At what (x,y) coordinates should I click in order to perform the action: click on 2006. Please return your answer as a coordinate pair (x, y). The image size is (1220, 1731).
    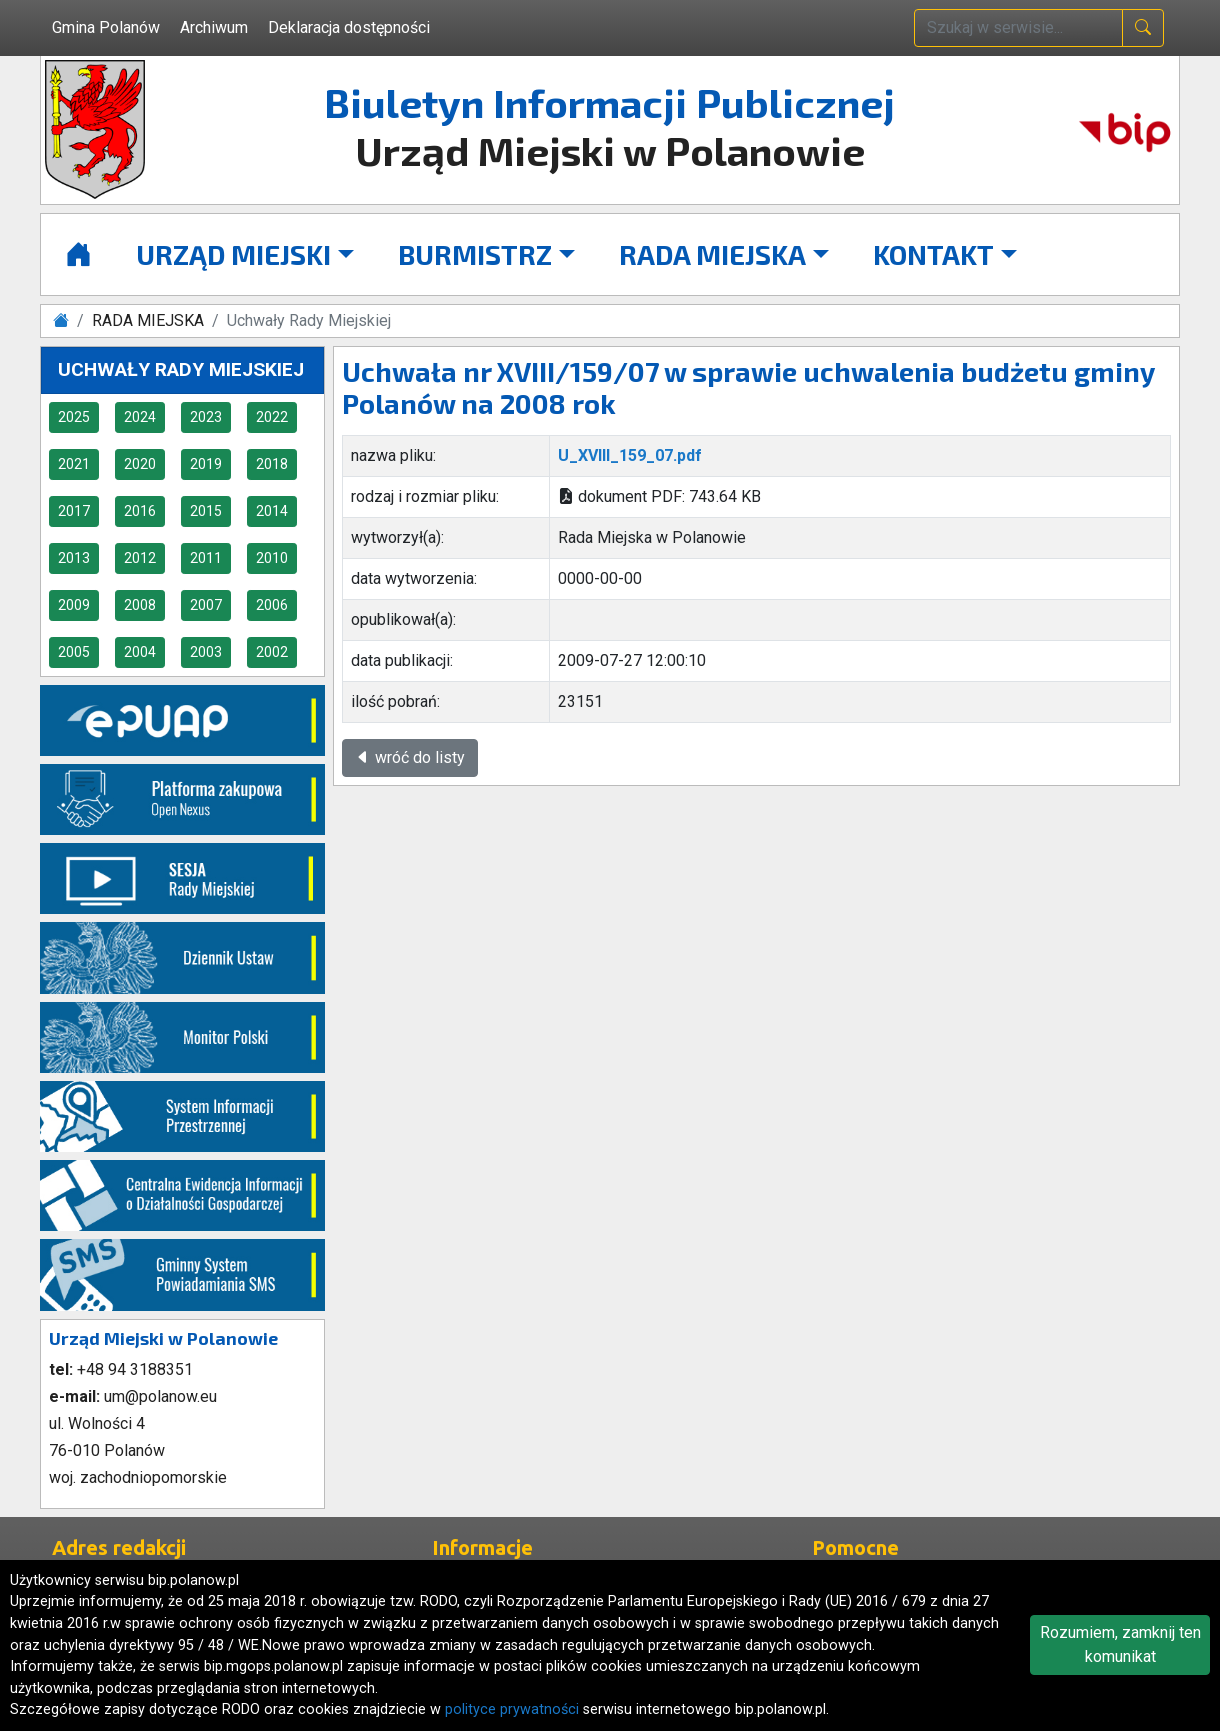
    Looking at the image, I should click on (272, 605).